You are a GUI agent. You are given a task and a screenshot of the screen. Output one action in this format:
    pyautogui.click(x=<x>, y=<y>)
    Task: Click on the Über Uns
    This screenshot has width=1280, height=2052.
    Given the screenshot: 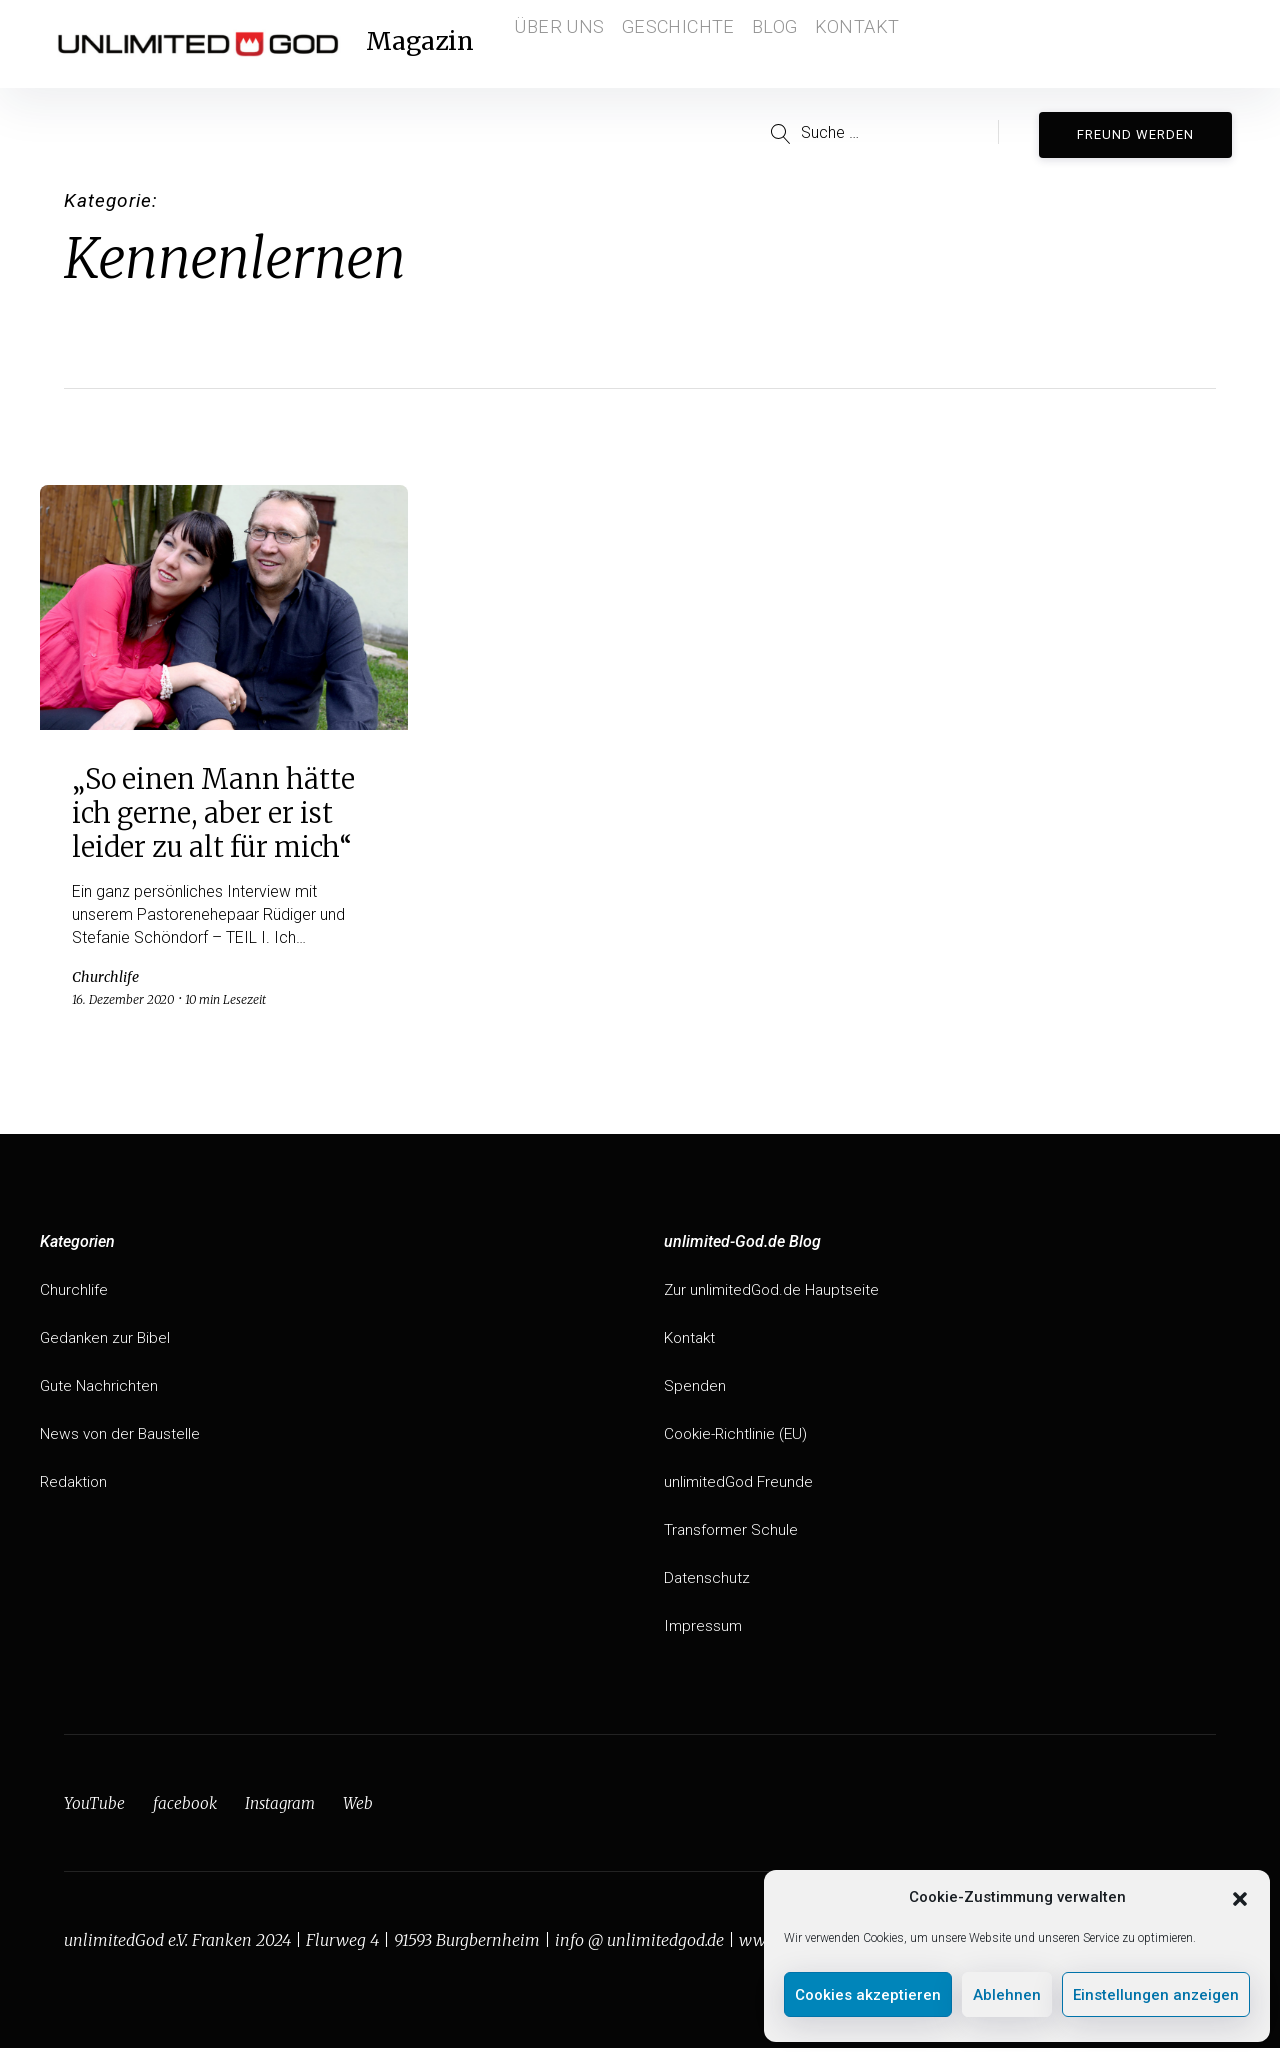 What is the action you would take?
    pyautogui.click(x=565, y=43)
    